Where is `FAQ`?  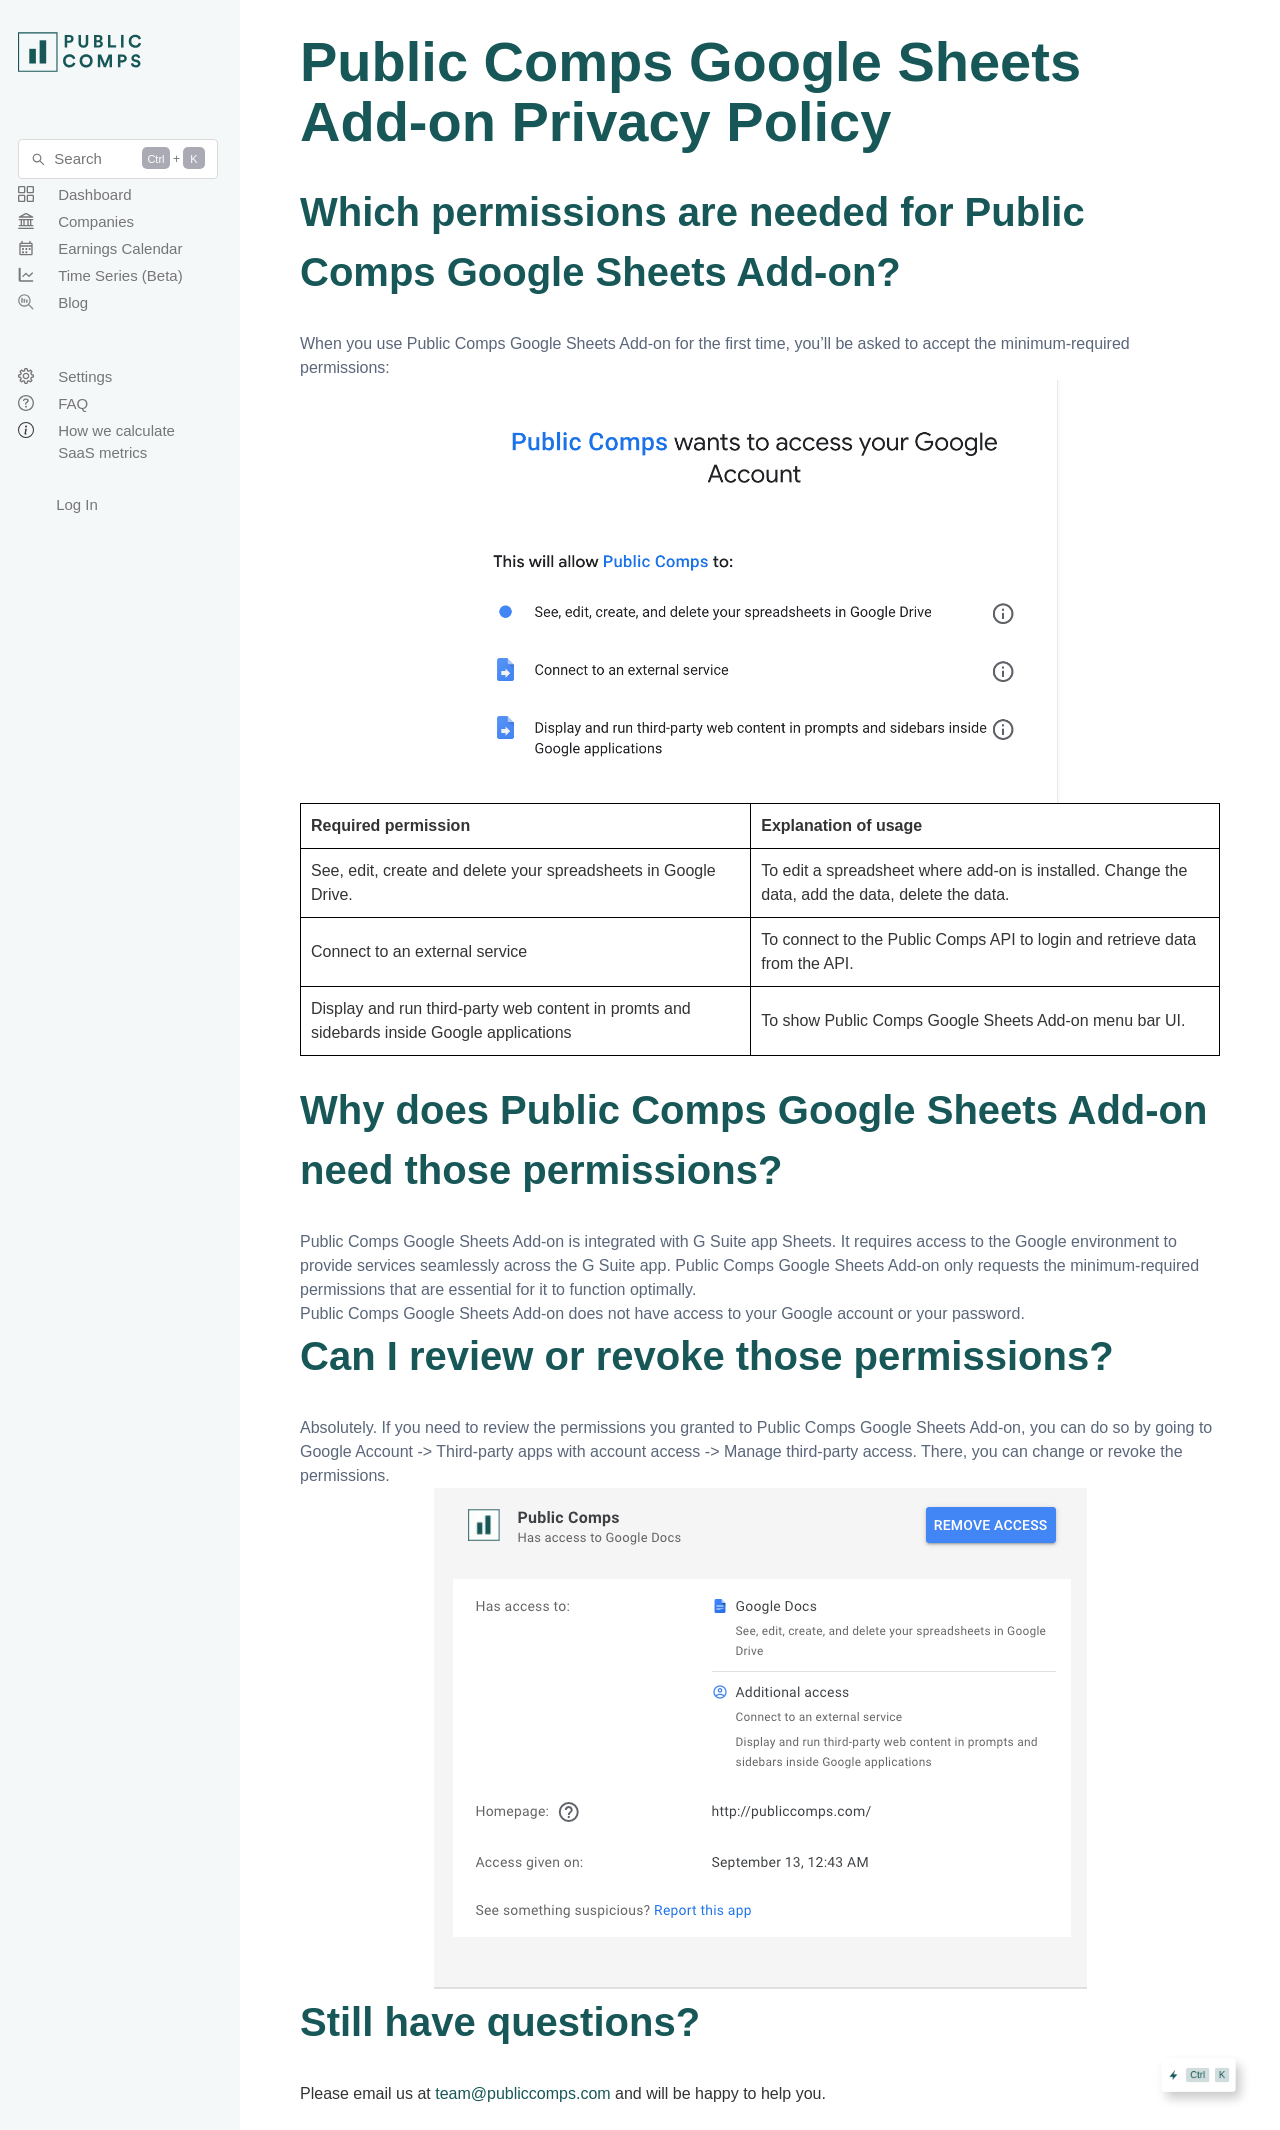
FAQ is located at coordinates (73, 403).